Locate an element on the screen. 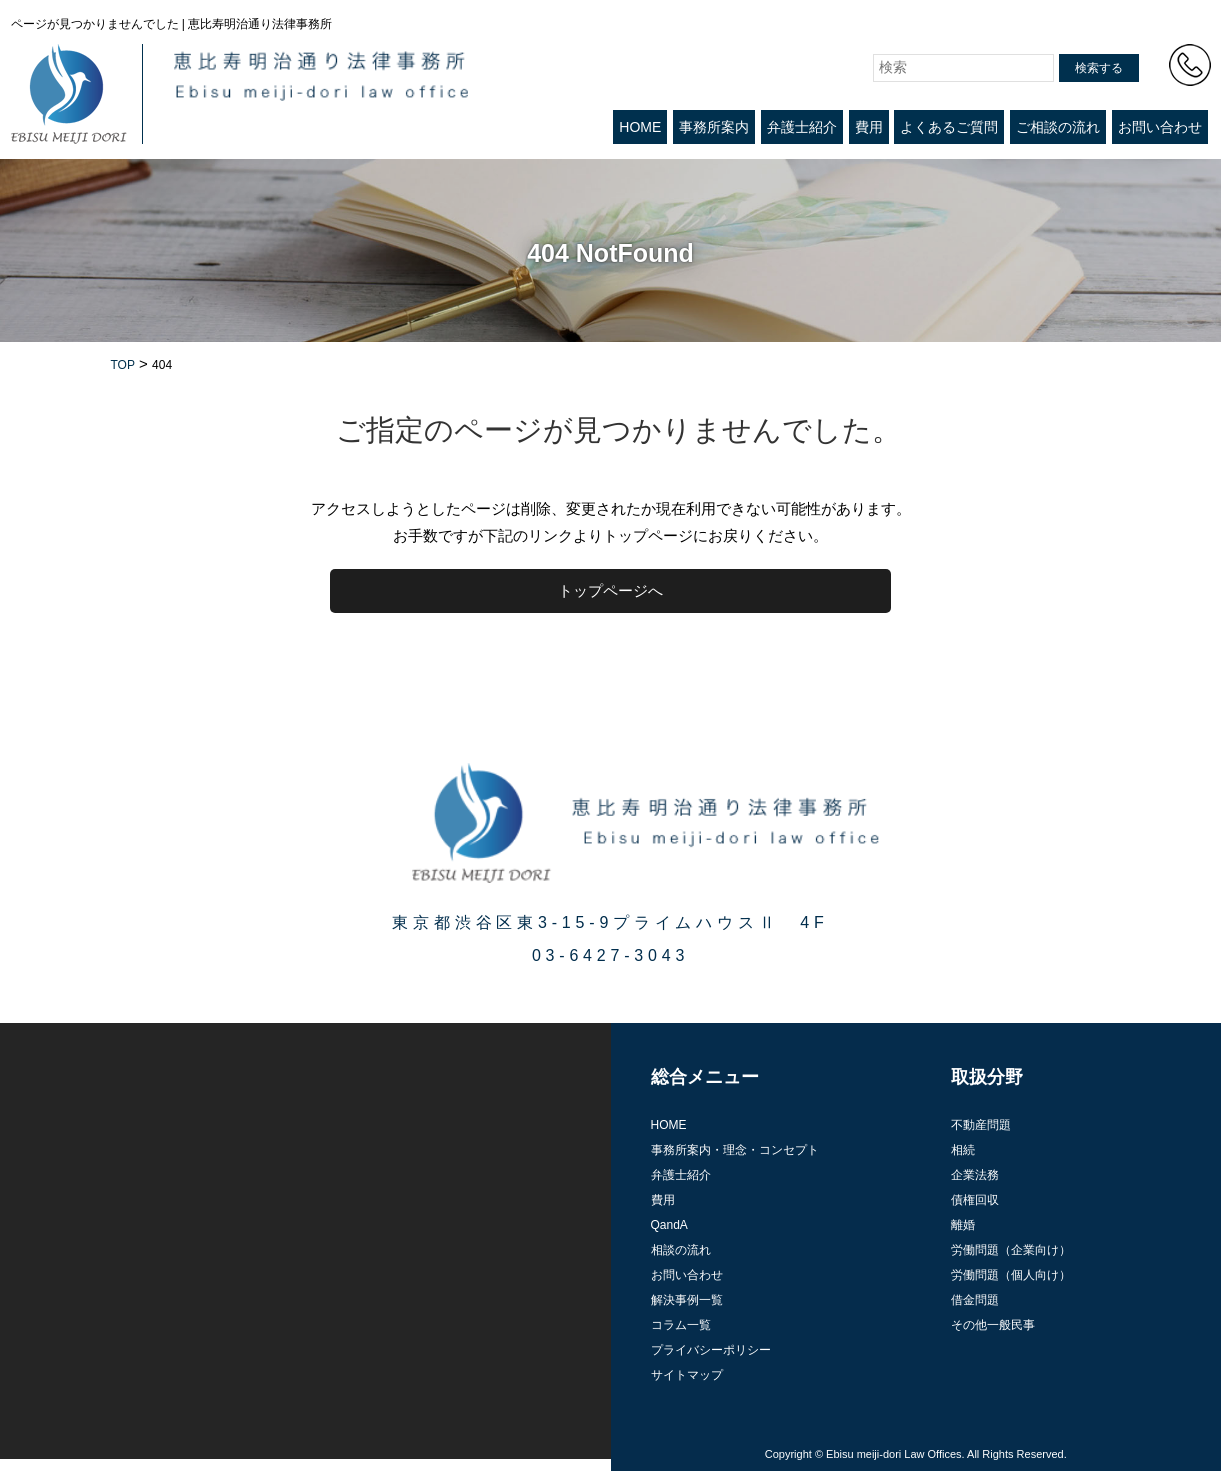 The image size is (1221, 1471). 相談の流れ is located at coordinates (681, 1250).